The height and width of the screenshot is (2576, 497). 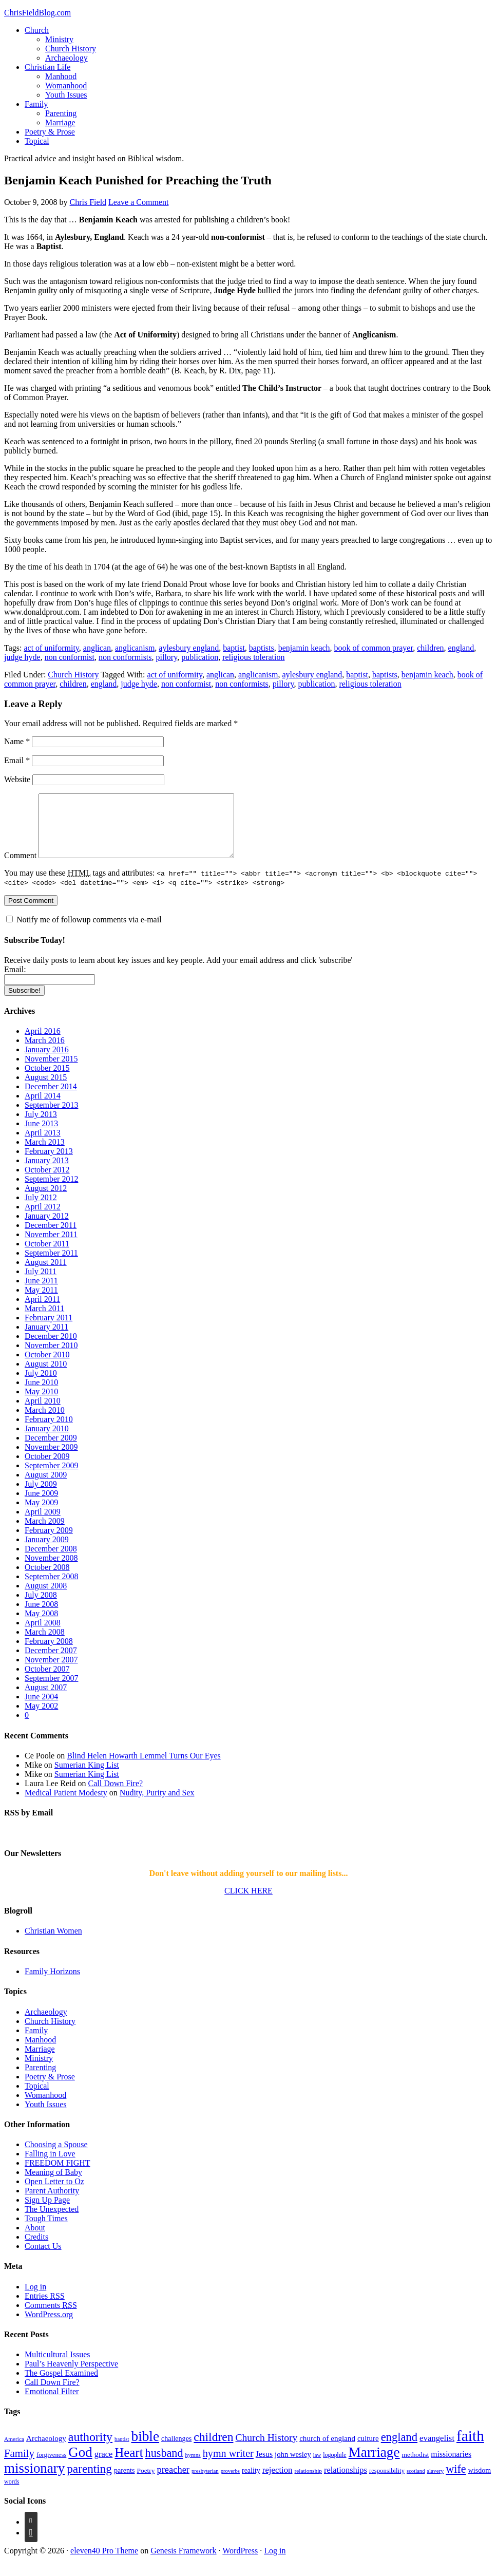 What do you see at coordinates (104, 2563) in the screenshot?
I see `eleven40 Pro Theme` at bounding box center [104, 2563].